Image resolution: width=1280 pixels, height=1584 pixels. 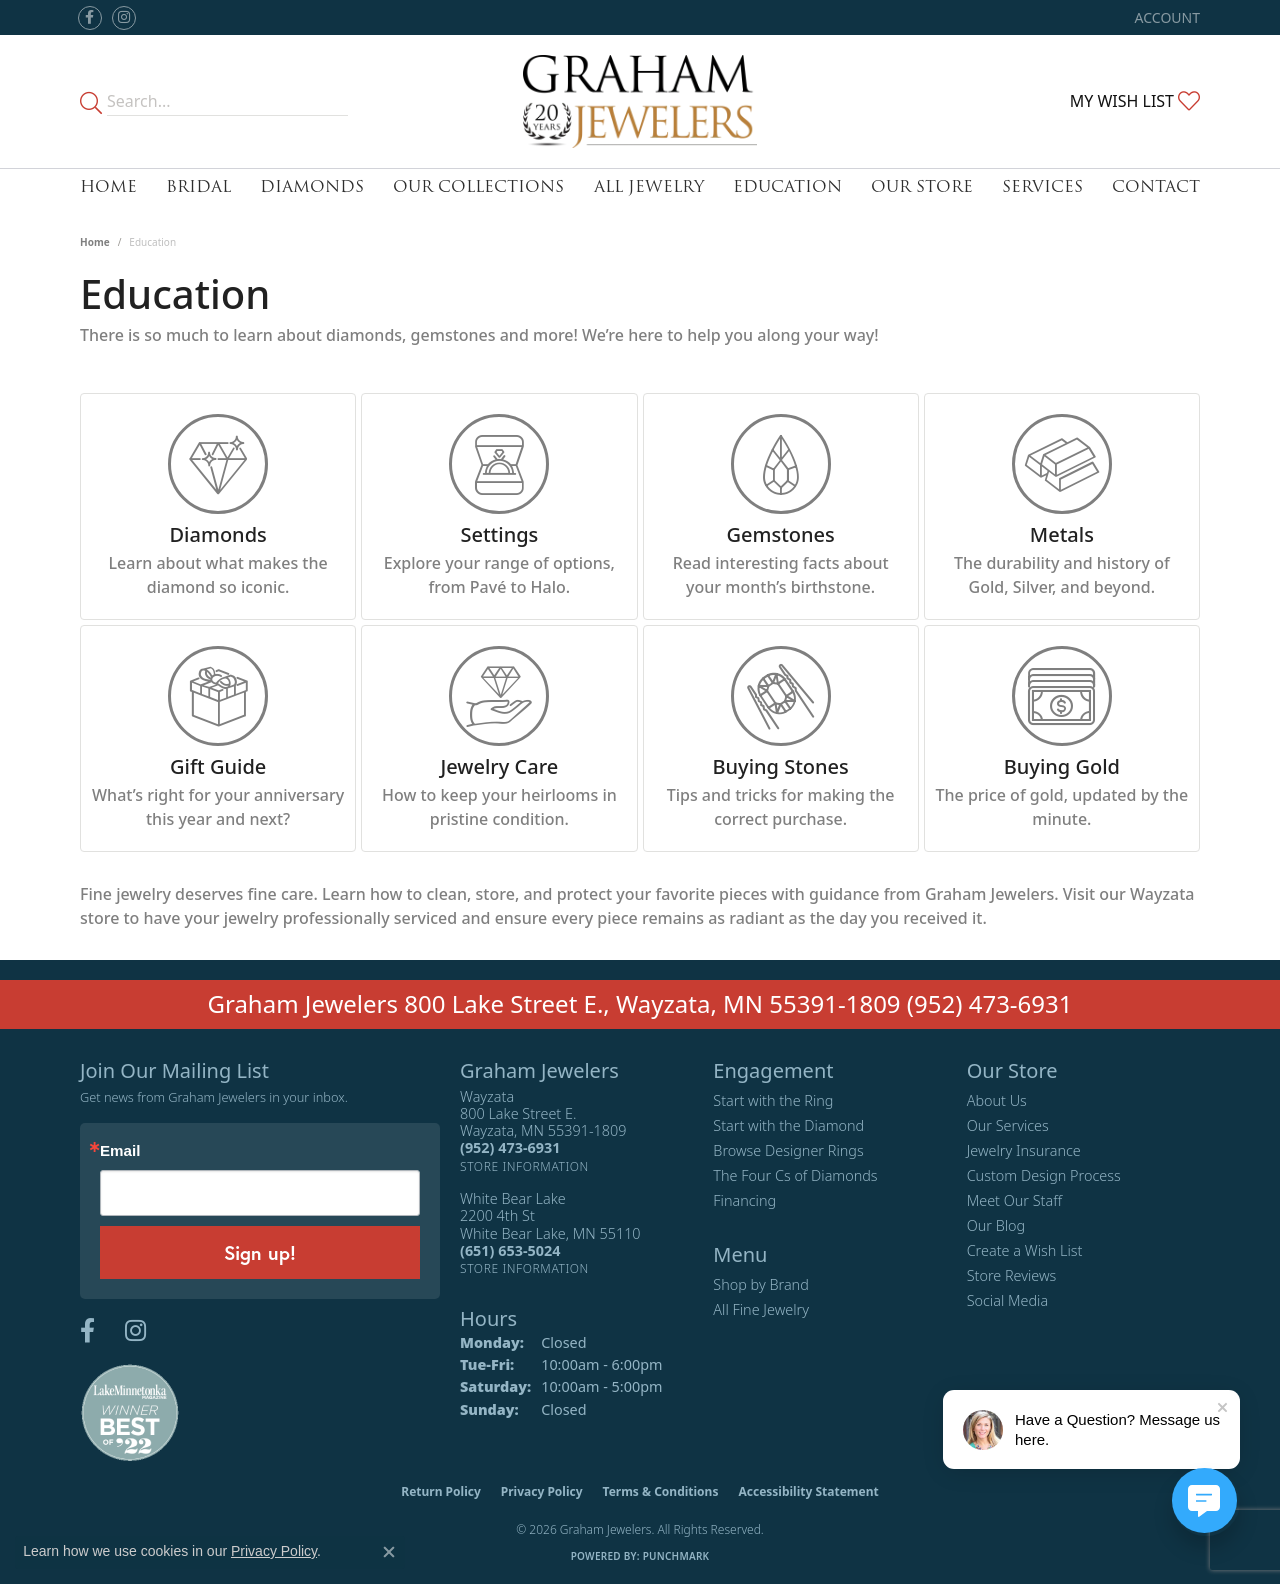 What do you see at coordinates (90, 18) in the screenshot?
I see `[Follow us on facebook (opens in new tab)]` at bounding box center [90, 18].